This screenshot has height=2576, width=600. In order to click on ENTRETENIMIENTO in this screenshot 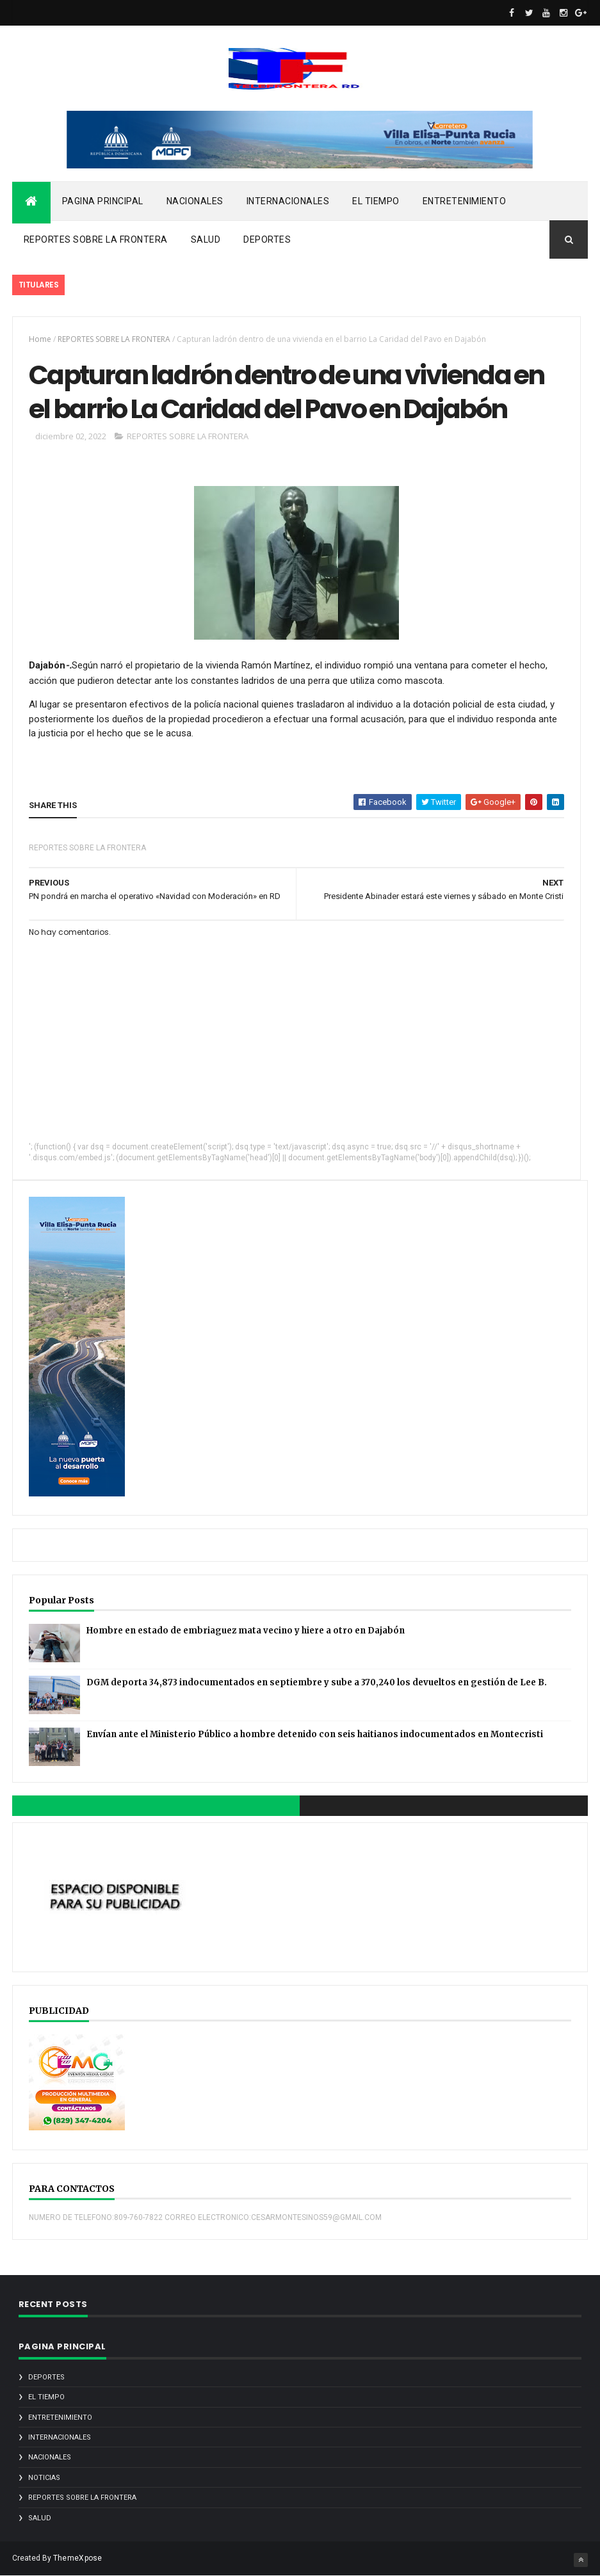, I will do `click(465, 201)`.